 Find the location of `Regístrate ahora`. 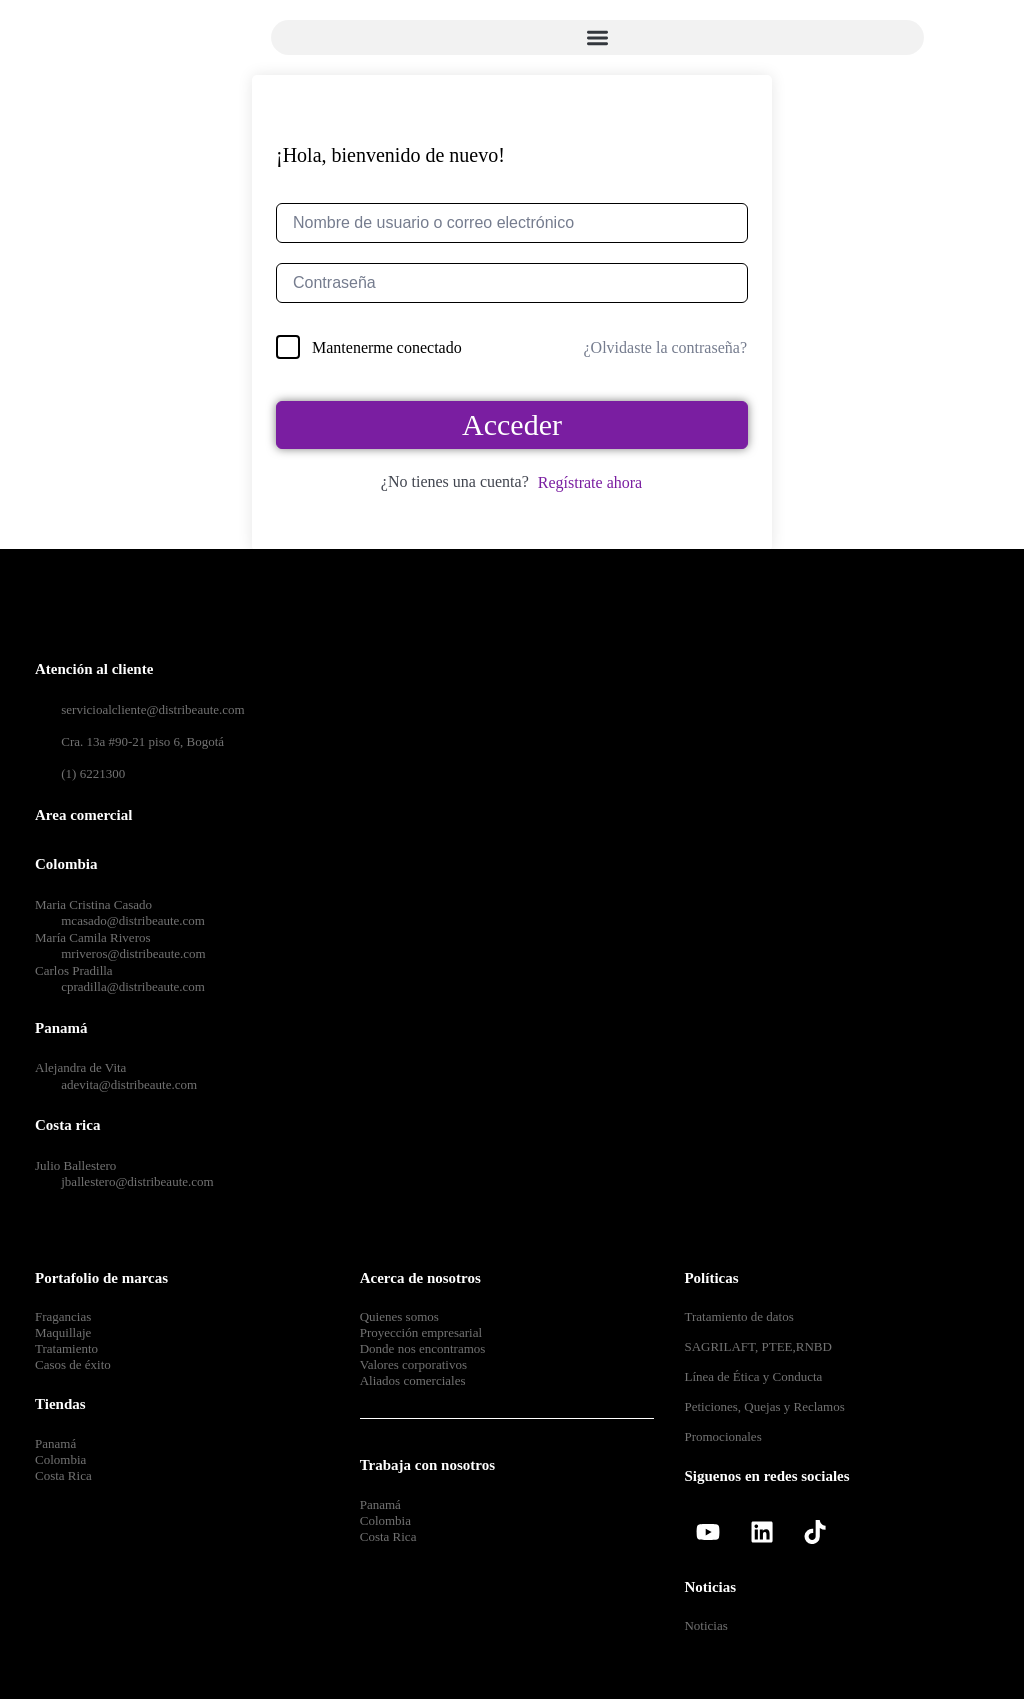

Regístrate ahora is located at coordinates (590, 482).